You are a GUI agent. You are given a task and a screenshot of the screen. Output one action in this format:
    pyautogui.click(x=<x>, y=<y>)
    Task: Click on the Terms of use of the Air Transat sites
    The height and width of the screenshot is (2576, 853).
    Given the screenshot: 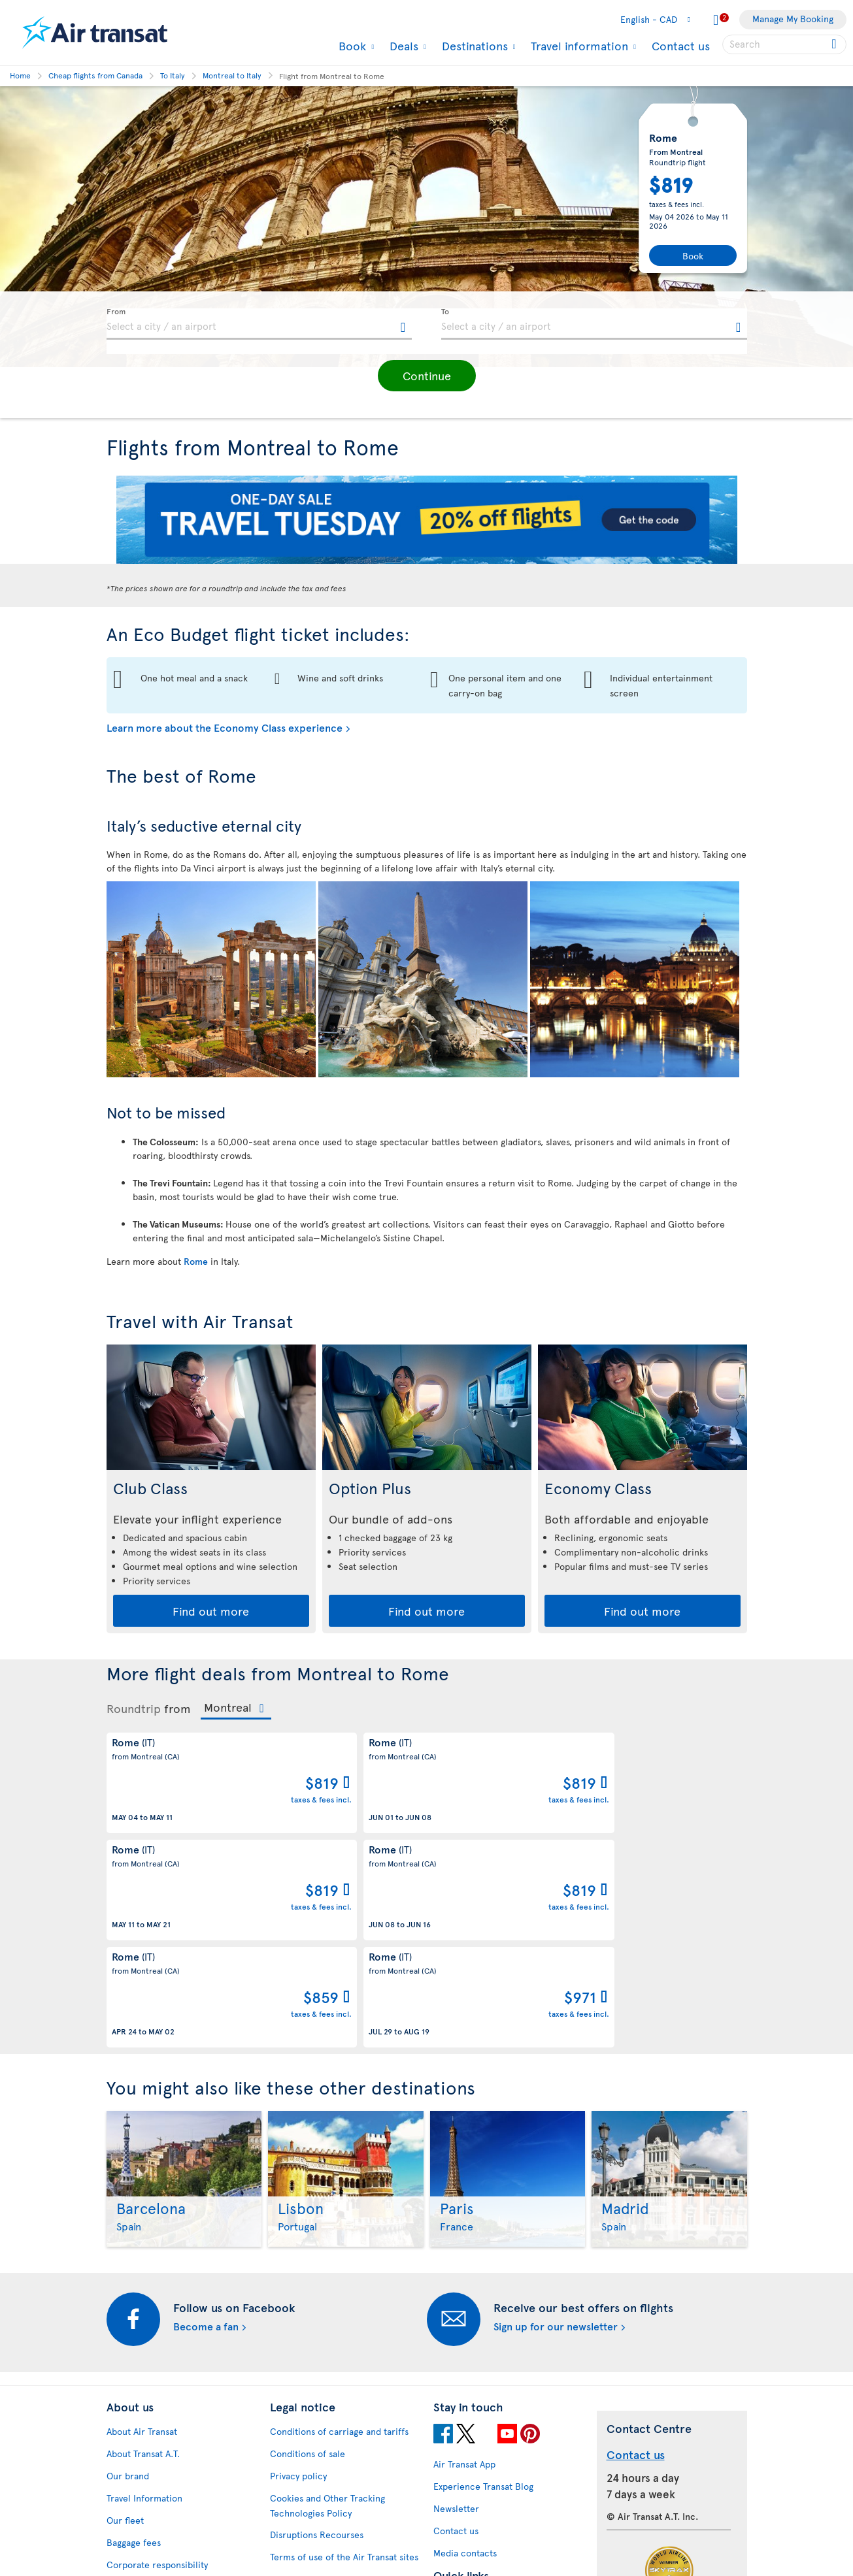 What is the action you would take?
    pyautogui.click(x=344, y=2360)
    